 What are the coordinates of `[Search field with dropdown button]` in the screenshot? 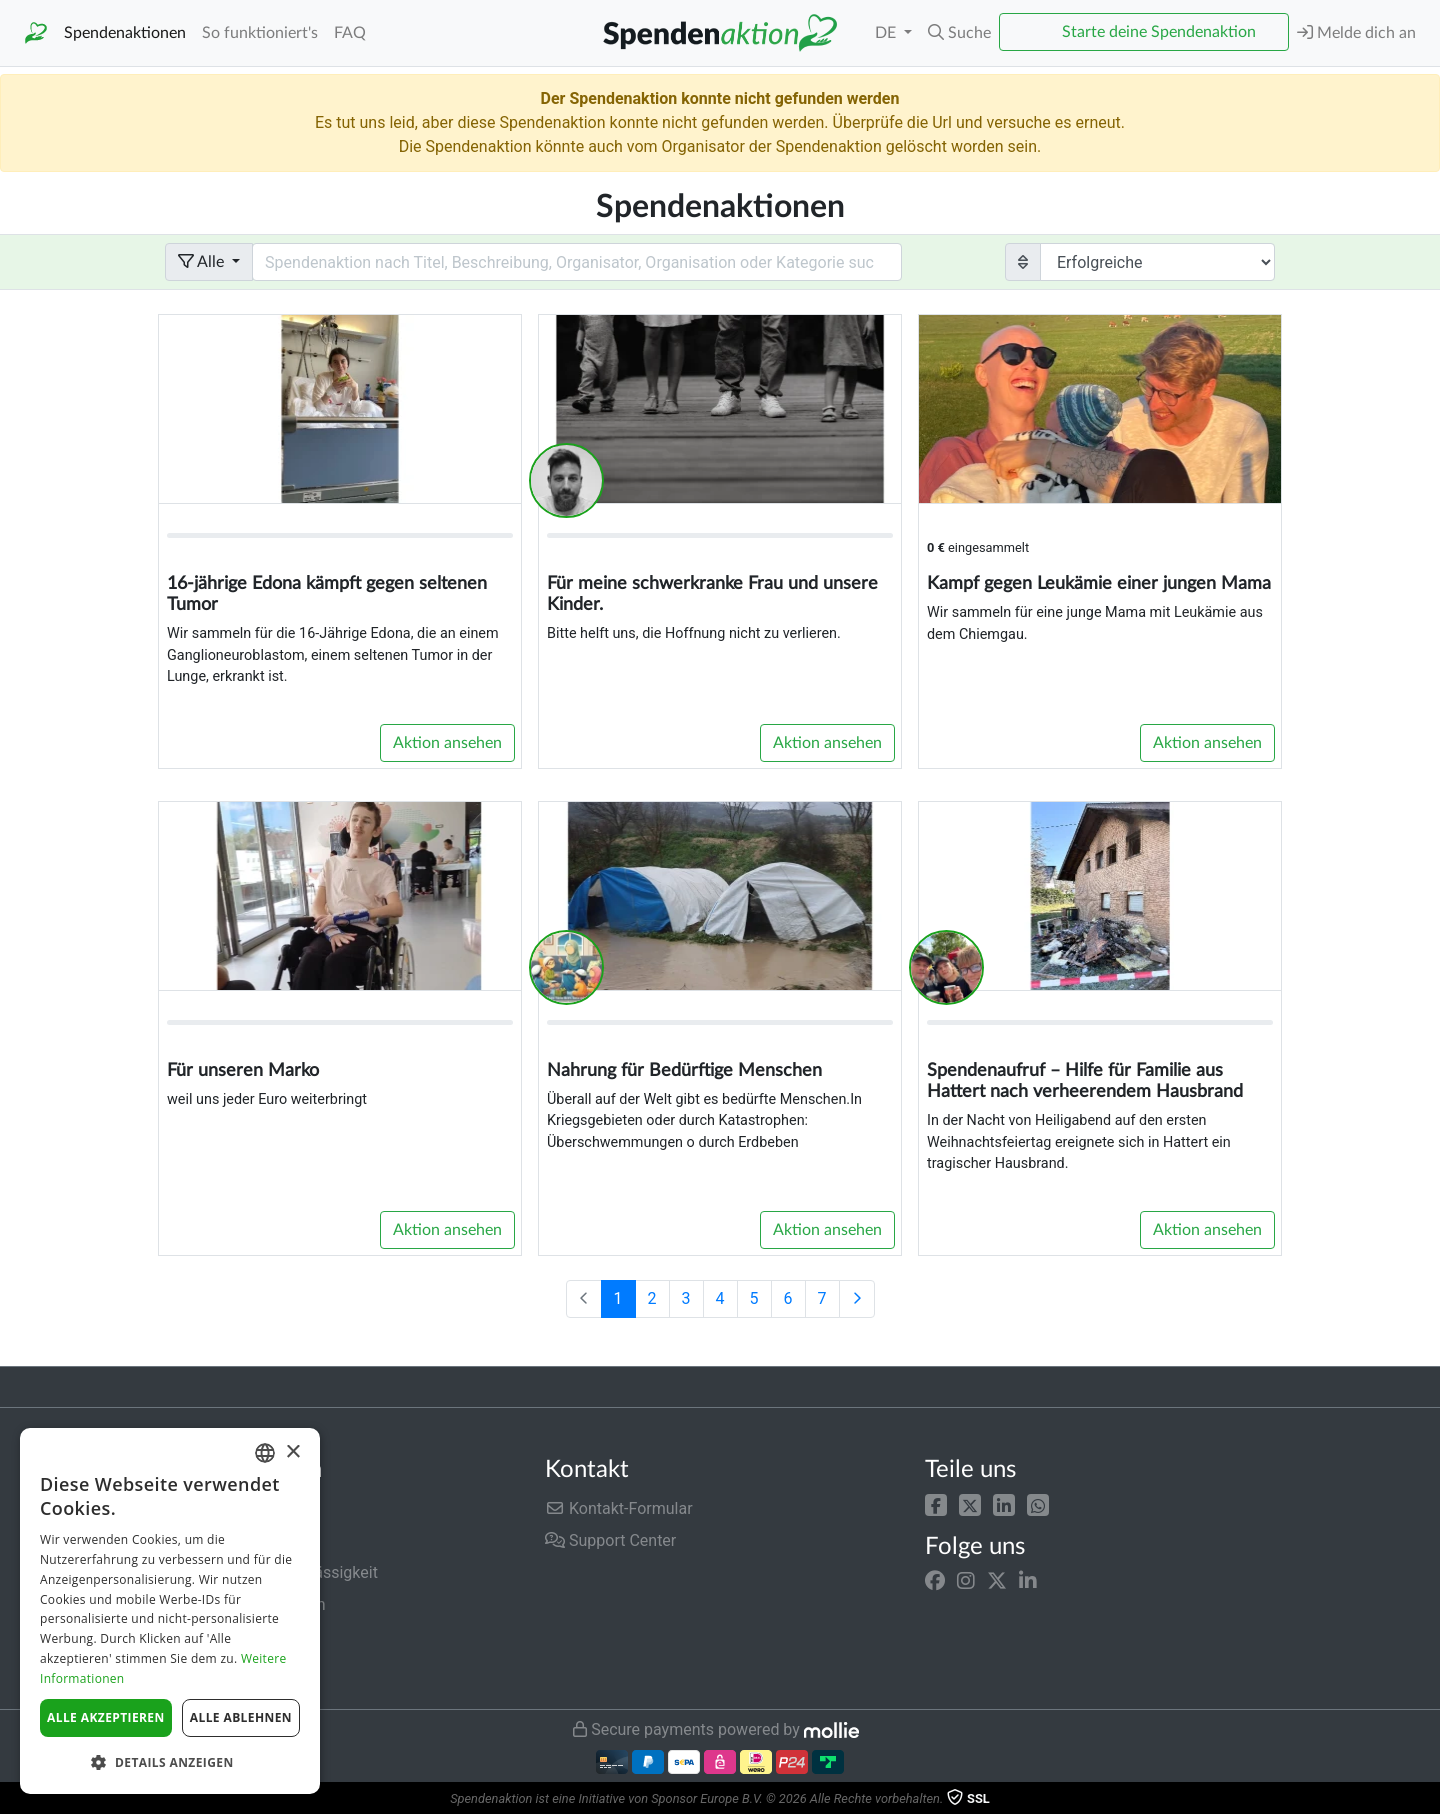 It's located at (577, 262).